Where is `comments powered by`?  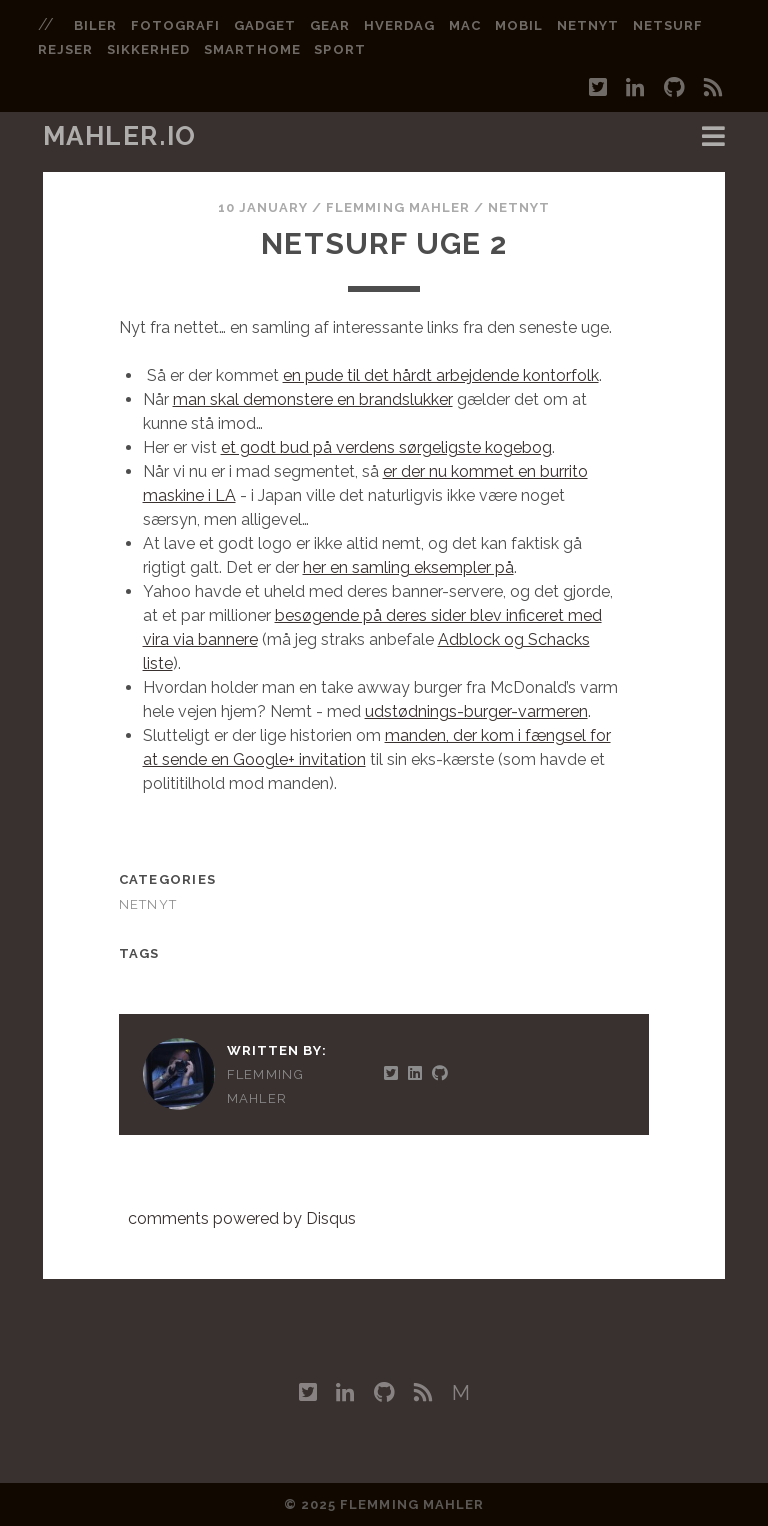 comments powered by is located at coordinates (242, 1218).